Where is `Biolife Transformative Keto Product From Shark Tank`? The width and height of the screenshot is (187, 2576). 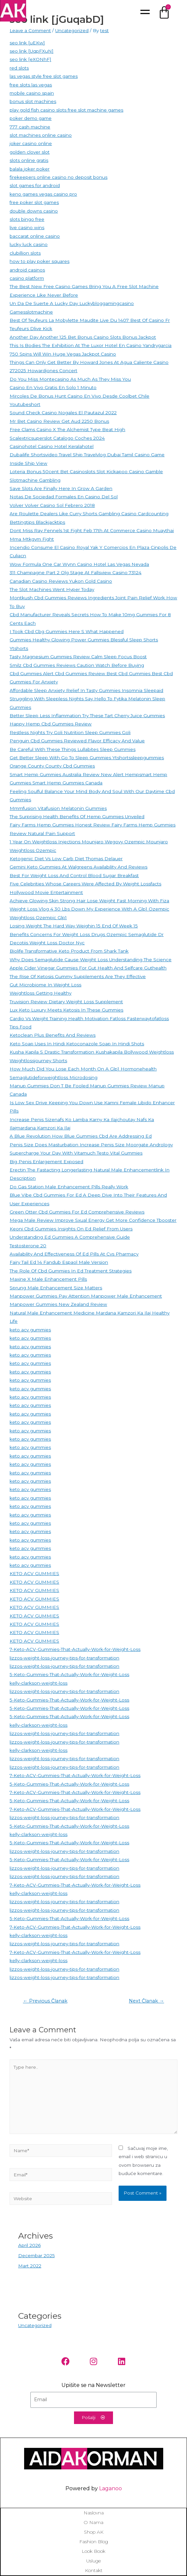 Biolife Transformative Keto Product From Shark Tank is located at coordinates (69, 951).